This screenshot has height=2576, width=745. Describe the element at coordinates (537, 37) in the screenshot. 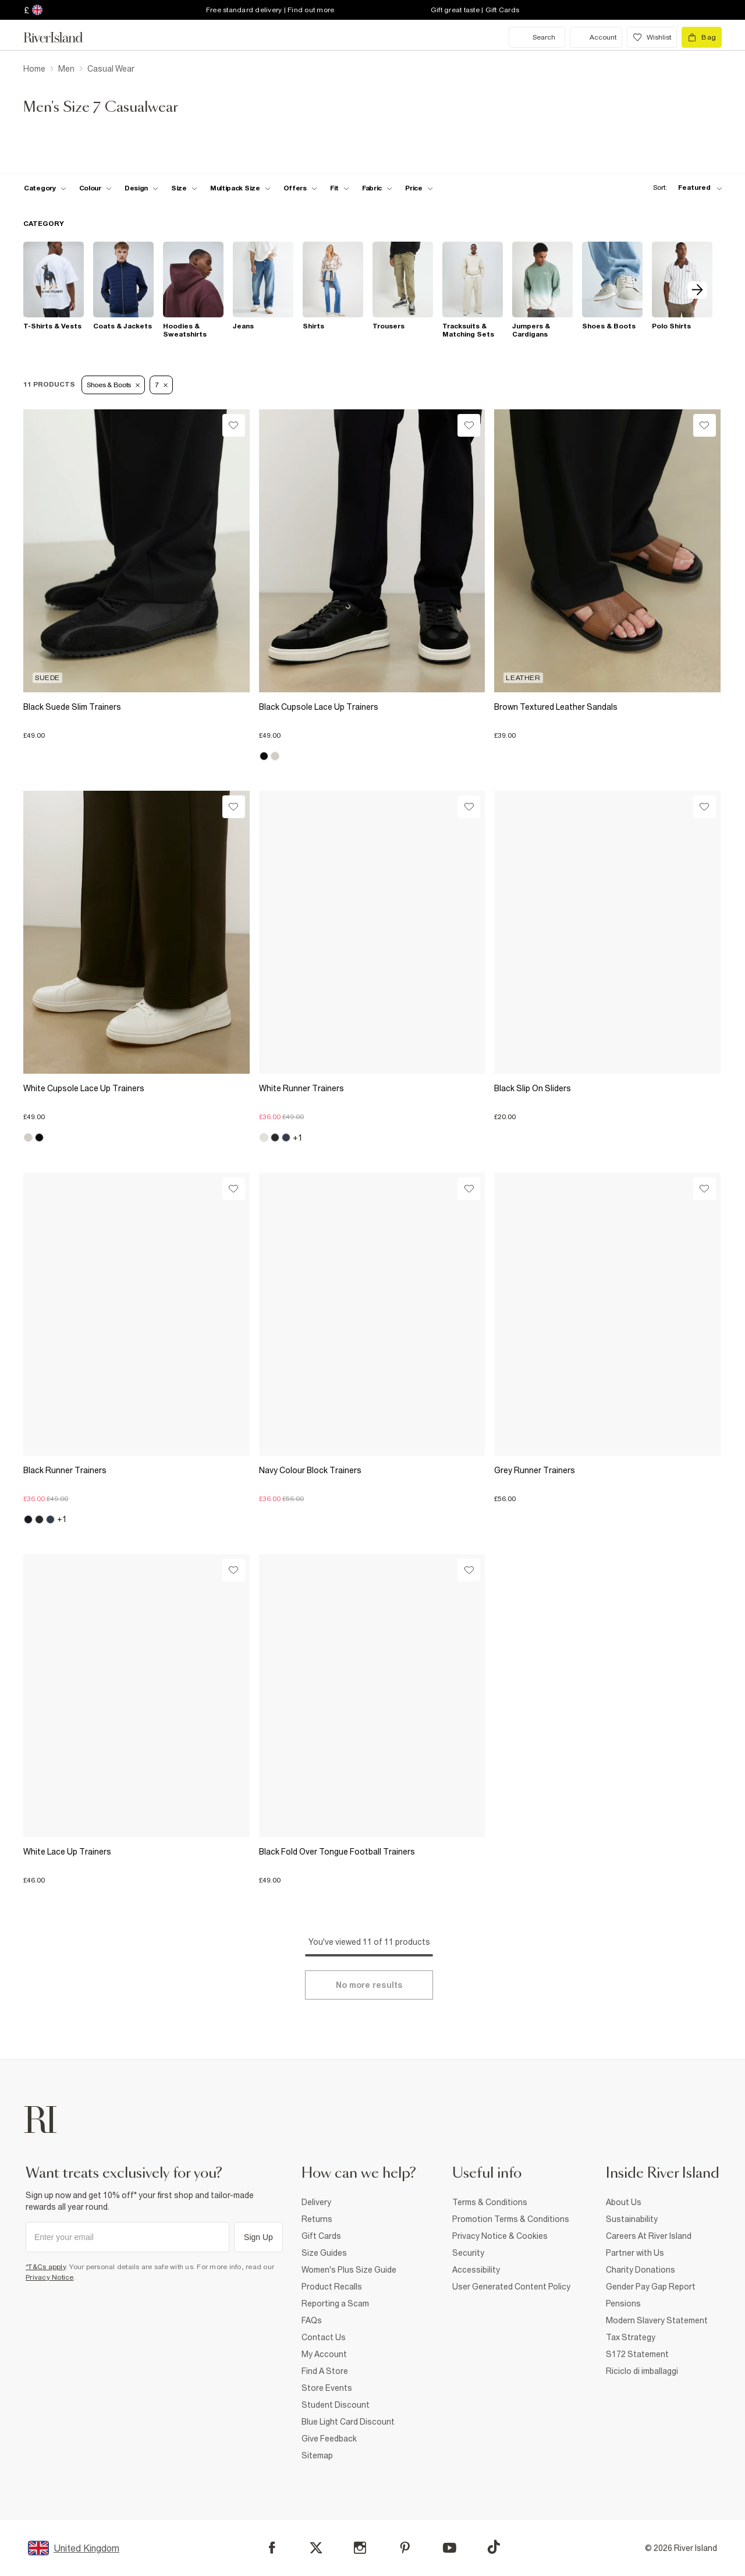

I see `[search river island.com]` at that location.